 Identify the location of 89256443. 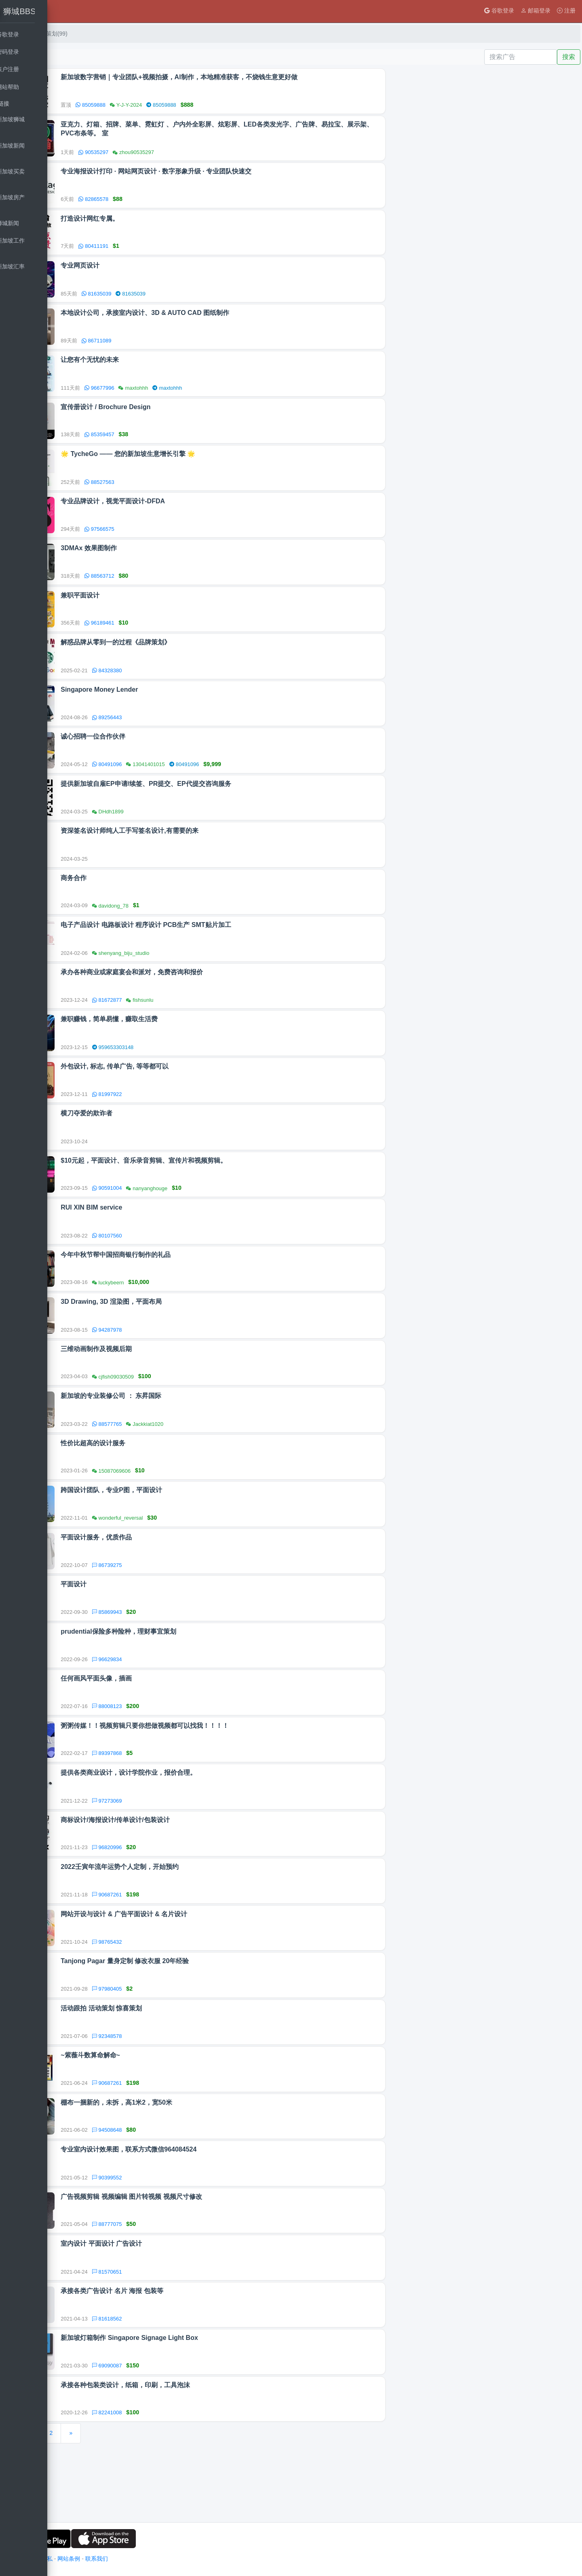
(176, 737).